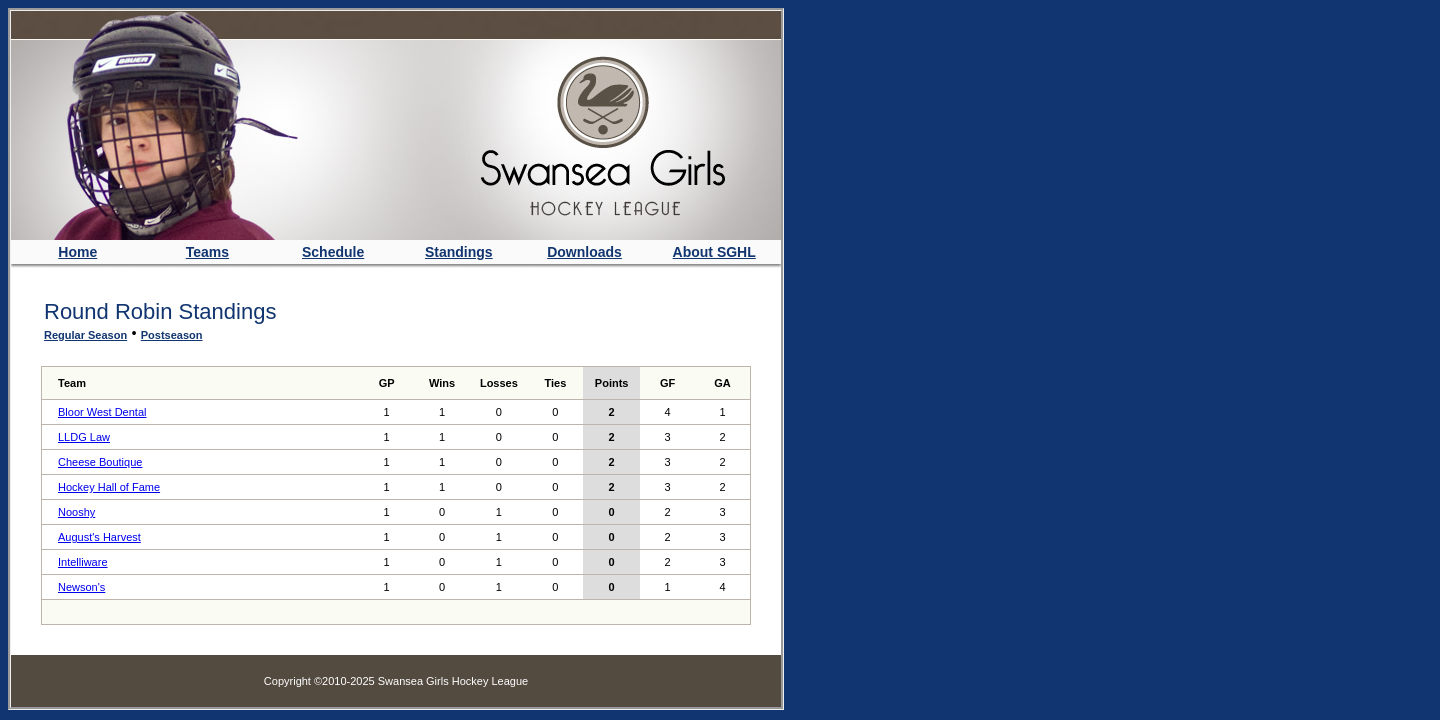 The width and height of the screenshot is (1440, 720). I want to click on Schedule, so click(333, 252).